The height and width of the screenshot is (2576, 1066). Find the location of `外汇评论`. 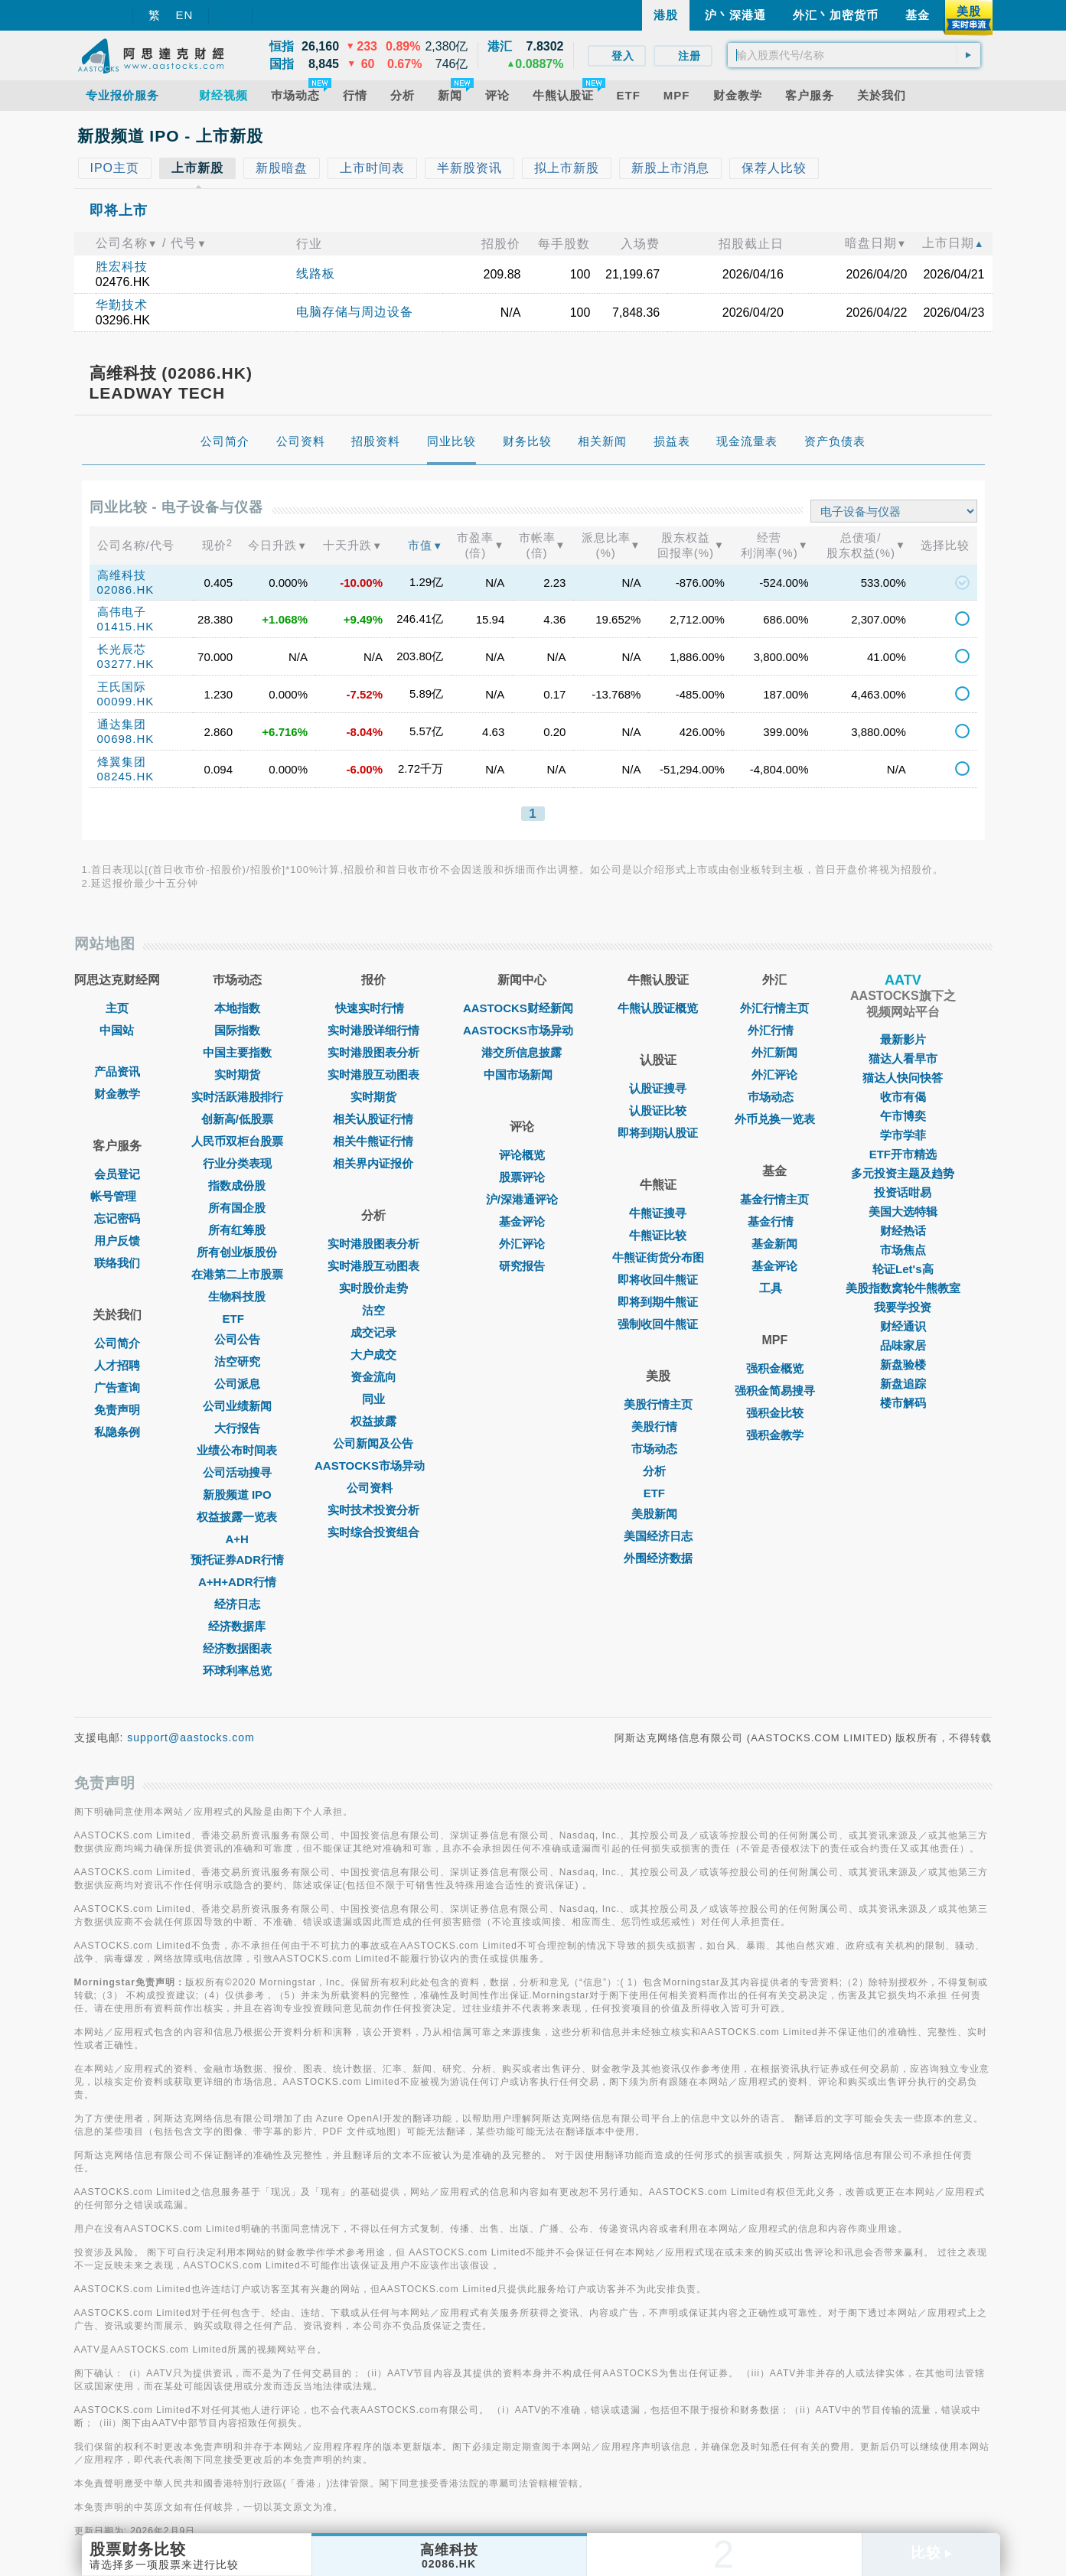

外汇评论 is located at coordinates (522, 1243).